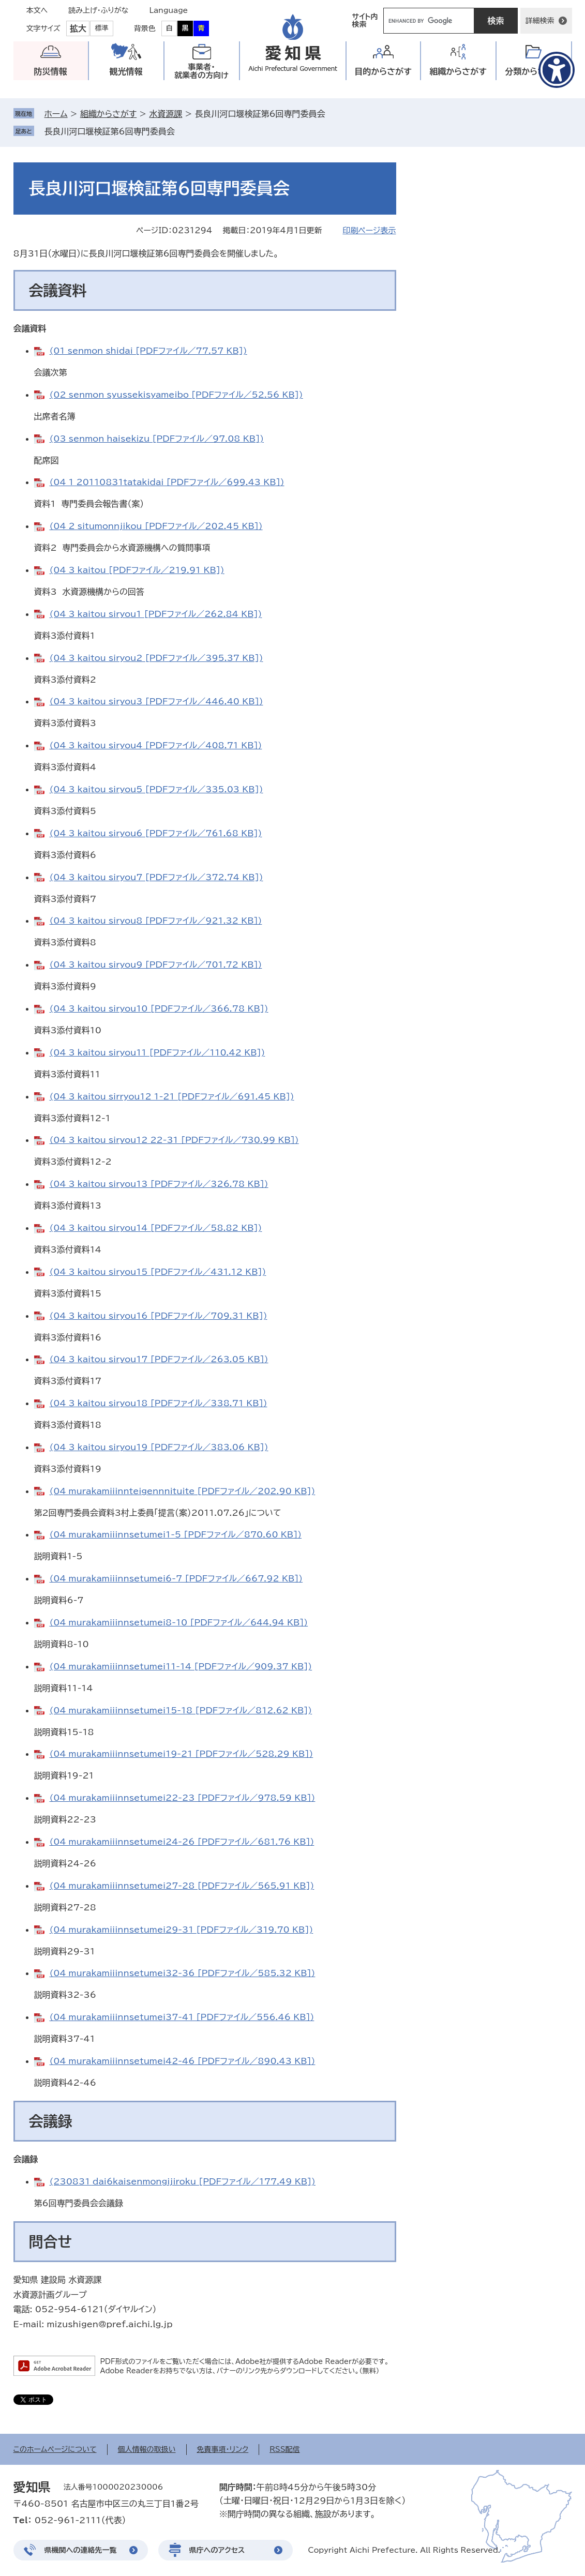 This screenshot has height=2576, width=585. What do you see at coordinates (108, 114) in the screenshot?
I see `組織からさがす` at bounding box center [108, 114].